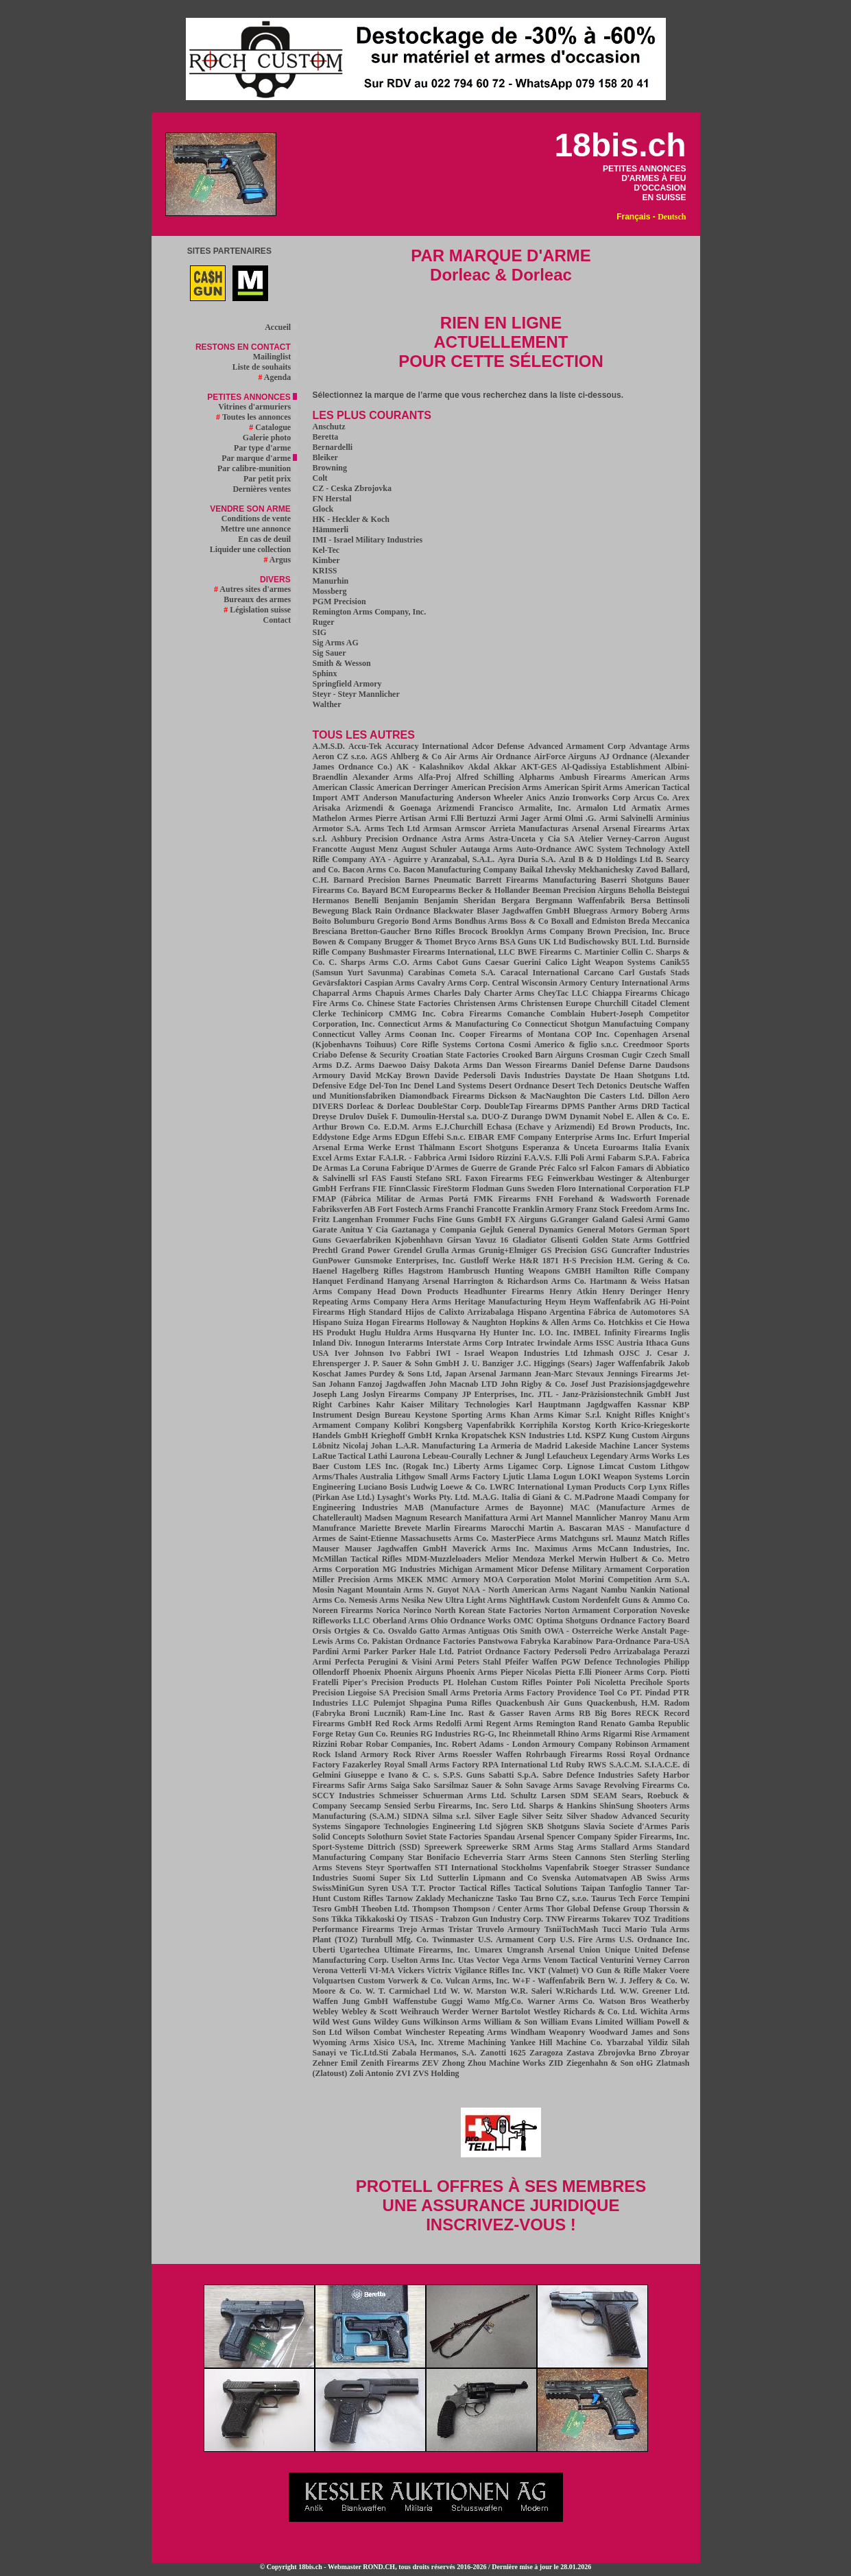 The width and height of the screenshot is (851, 2576). Describe the element at coordinates (476, 1569) in the screenshot. I see `Michigan Armament` at that location.